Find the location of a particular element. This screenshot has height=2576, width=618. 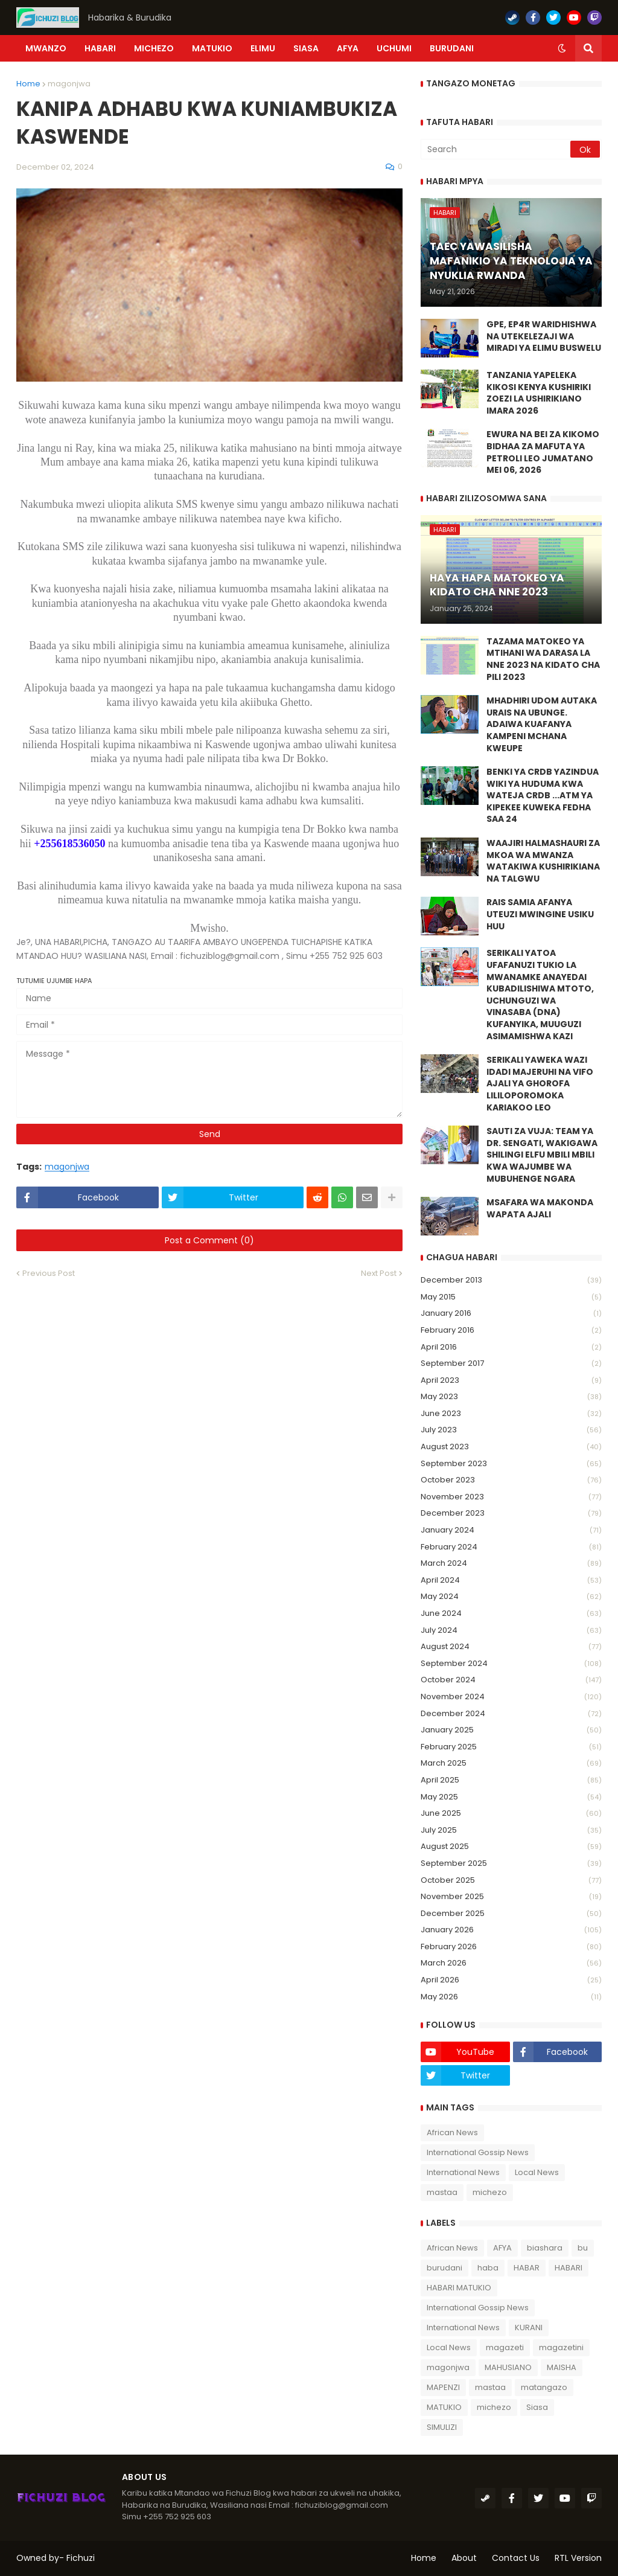

MAHUSIANO is located at coordinates (508, 2367).